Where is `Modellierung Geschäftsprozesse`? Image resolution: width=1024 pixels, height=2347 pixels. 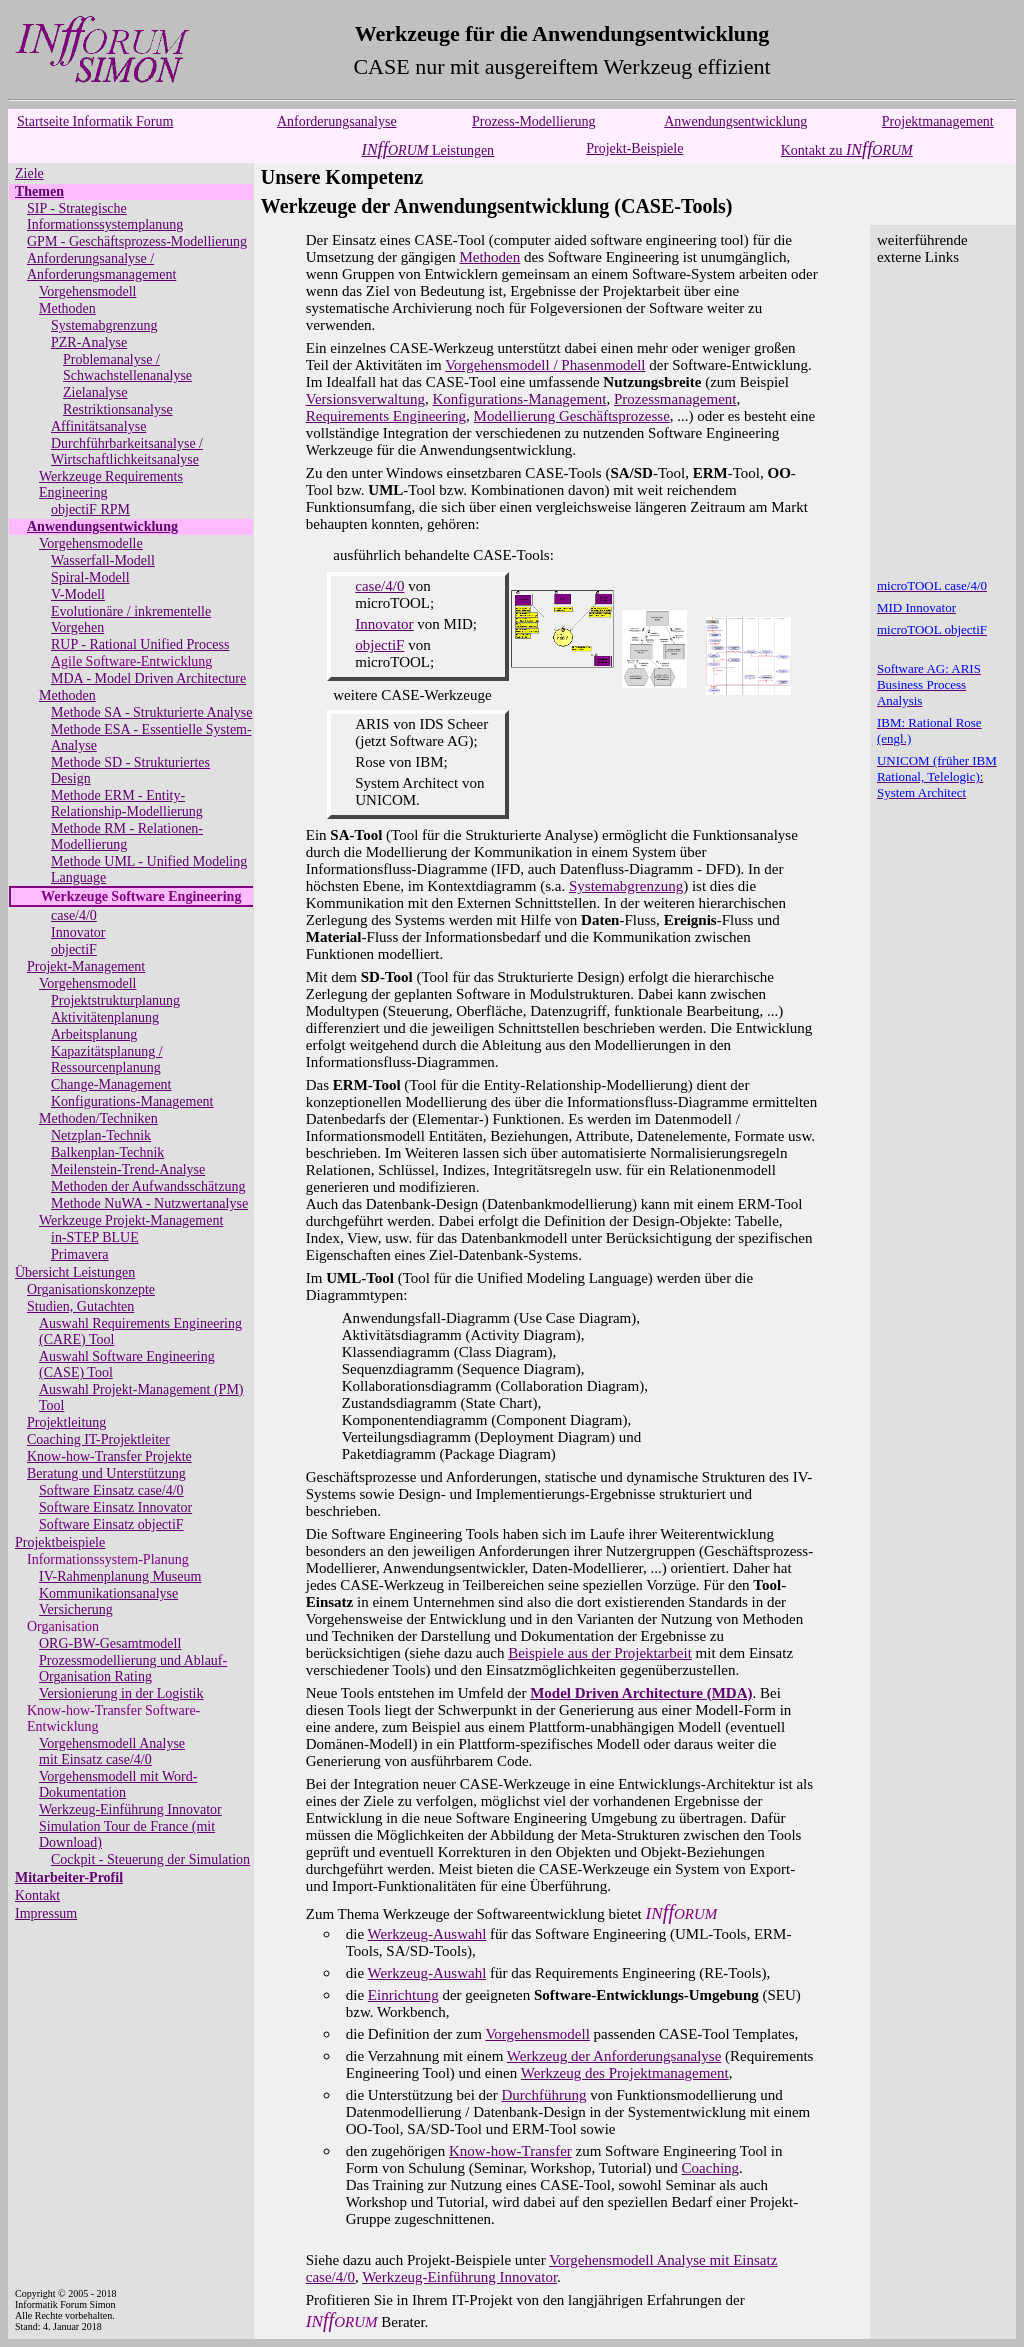 Modellierung Geschäftsprozesse is located at coordinates (572, 416).